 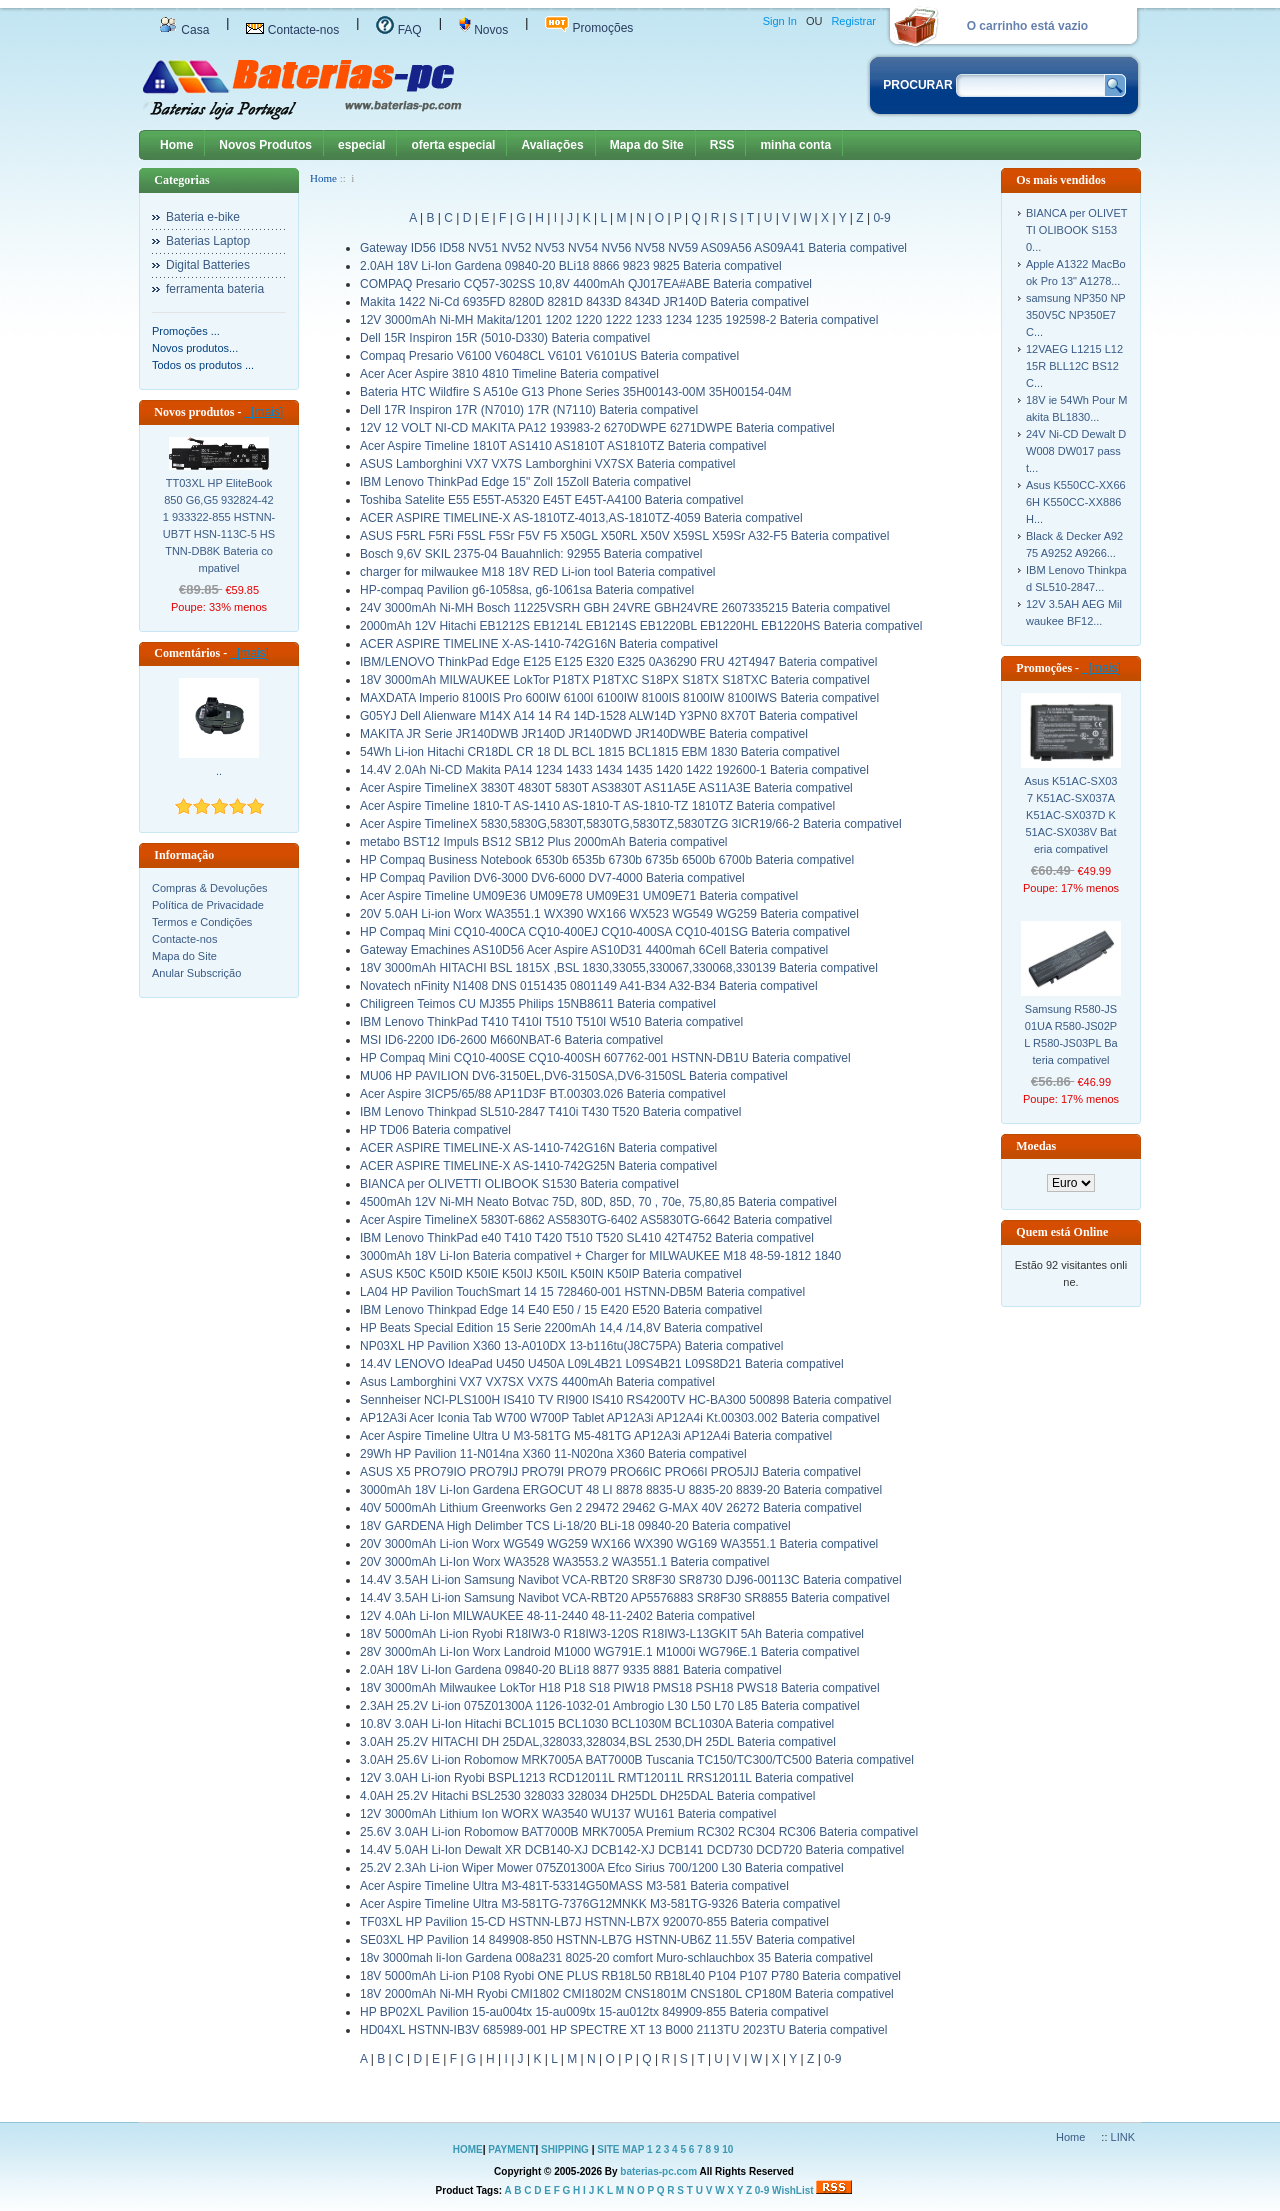 What do you see at coordinates (361, 145) in the screenshot?
I see `especial` at bounding box center [361, 145].